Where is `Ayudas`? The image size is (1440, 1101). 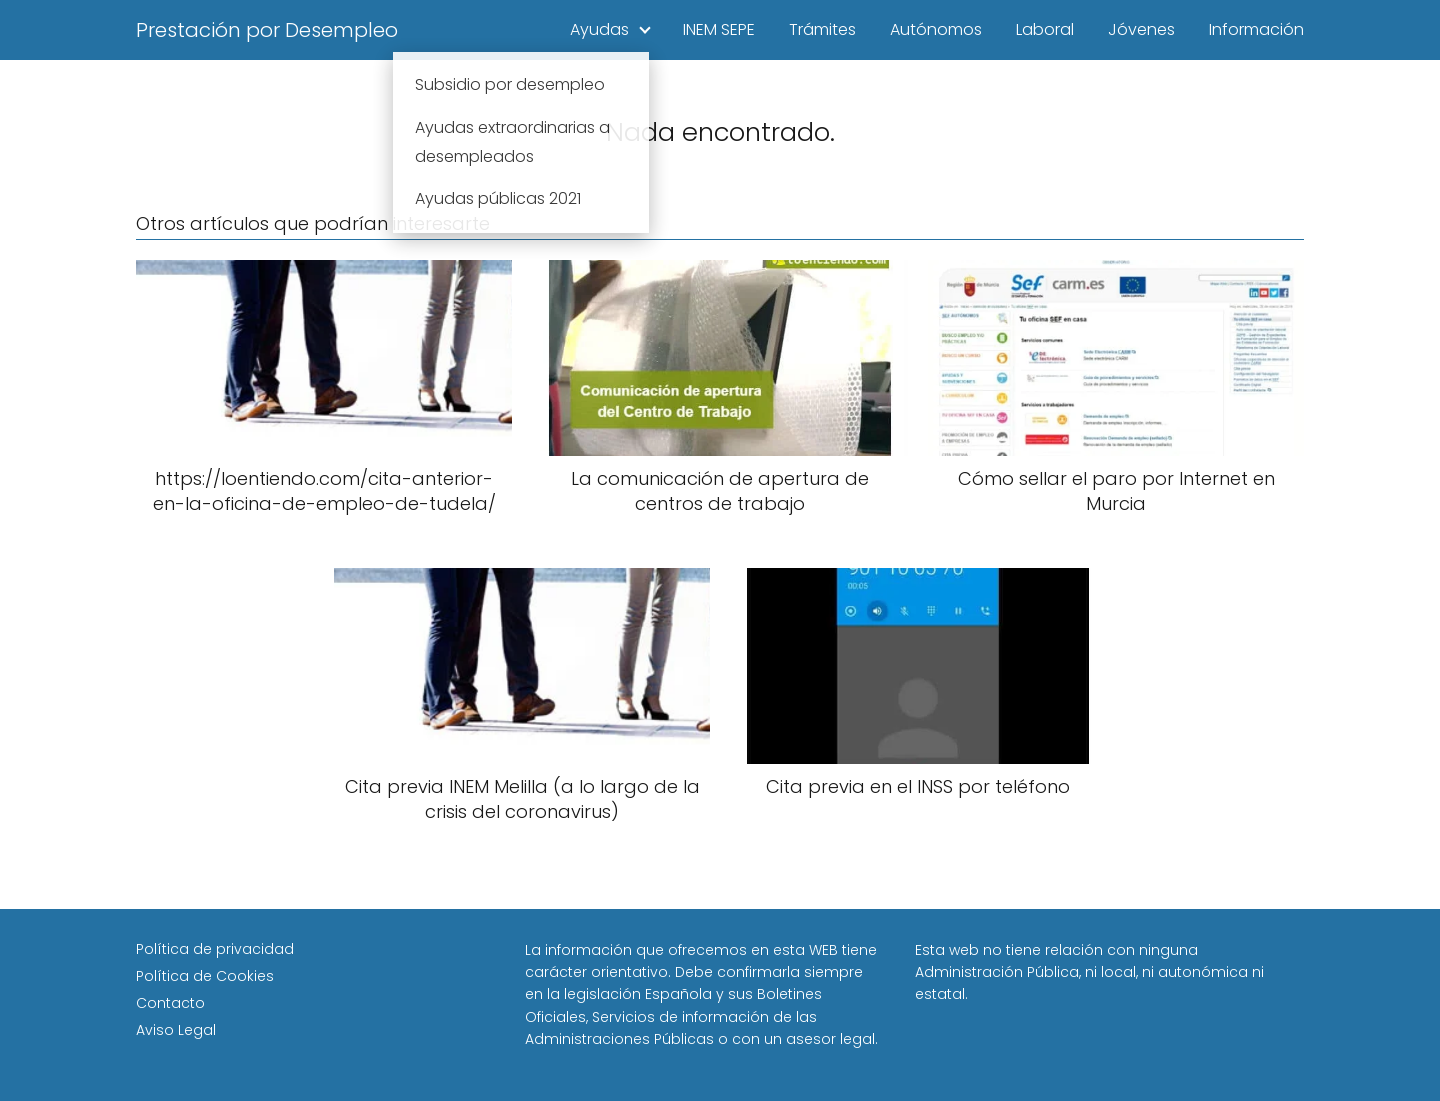 Ayudas is located at coordinates (599, 29).